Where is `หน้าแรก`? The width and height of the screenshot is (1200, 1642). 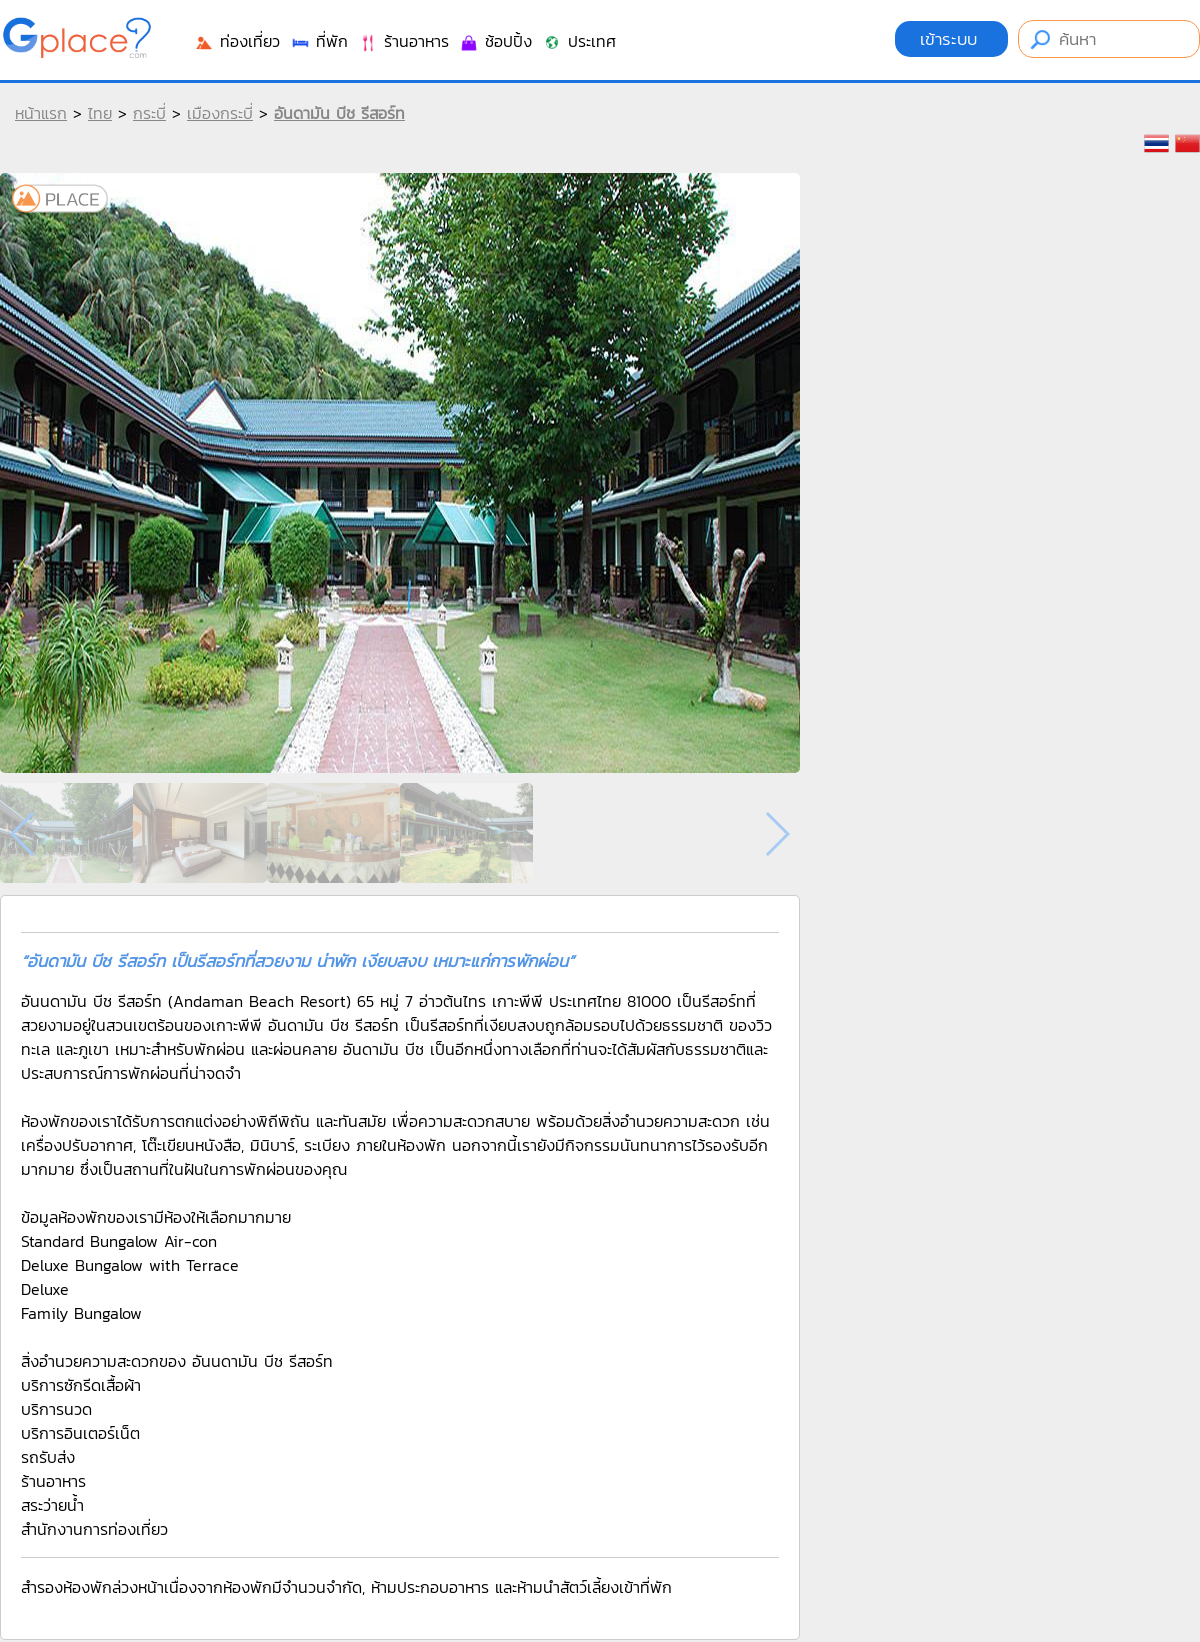 หน้าแรก is located at coordinates (41, 113).